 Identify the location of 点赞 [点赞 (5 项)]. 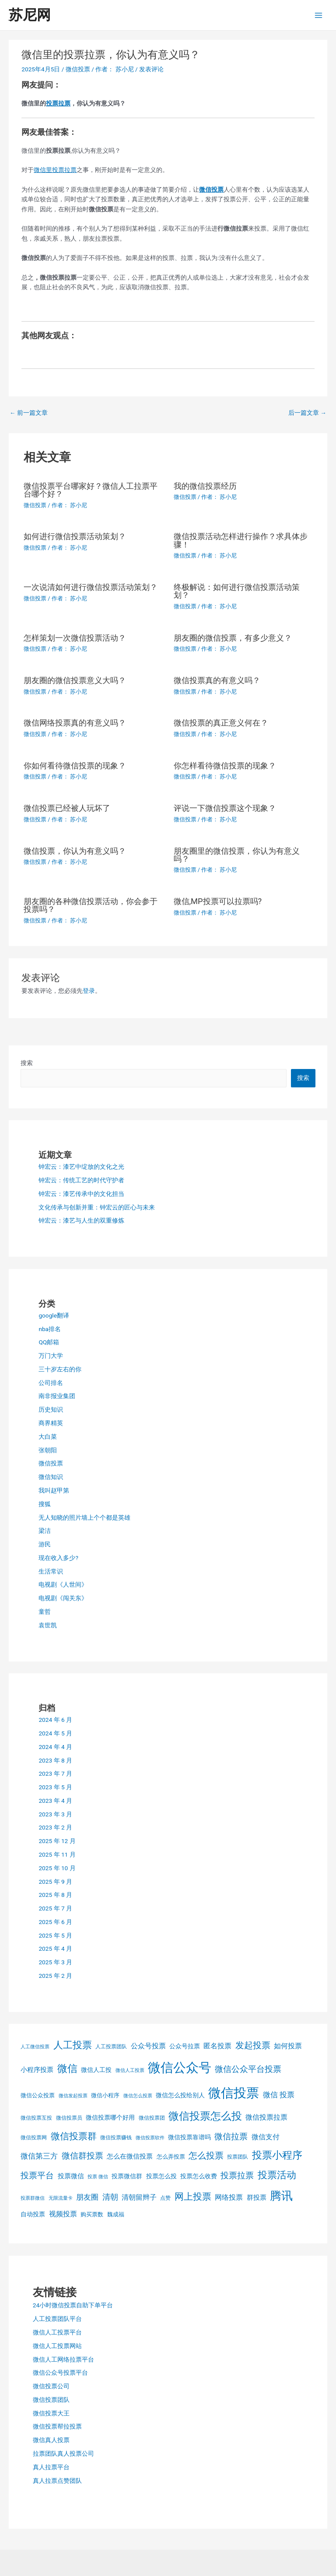
(165, 2198).